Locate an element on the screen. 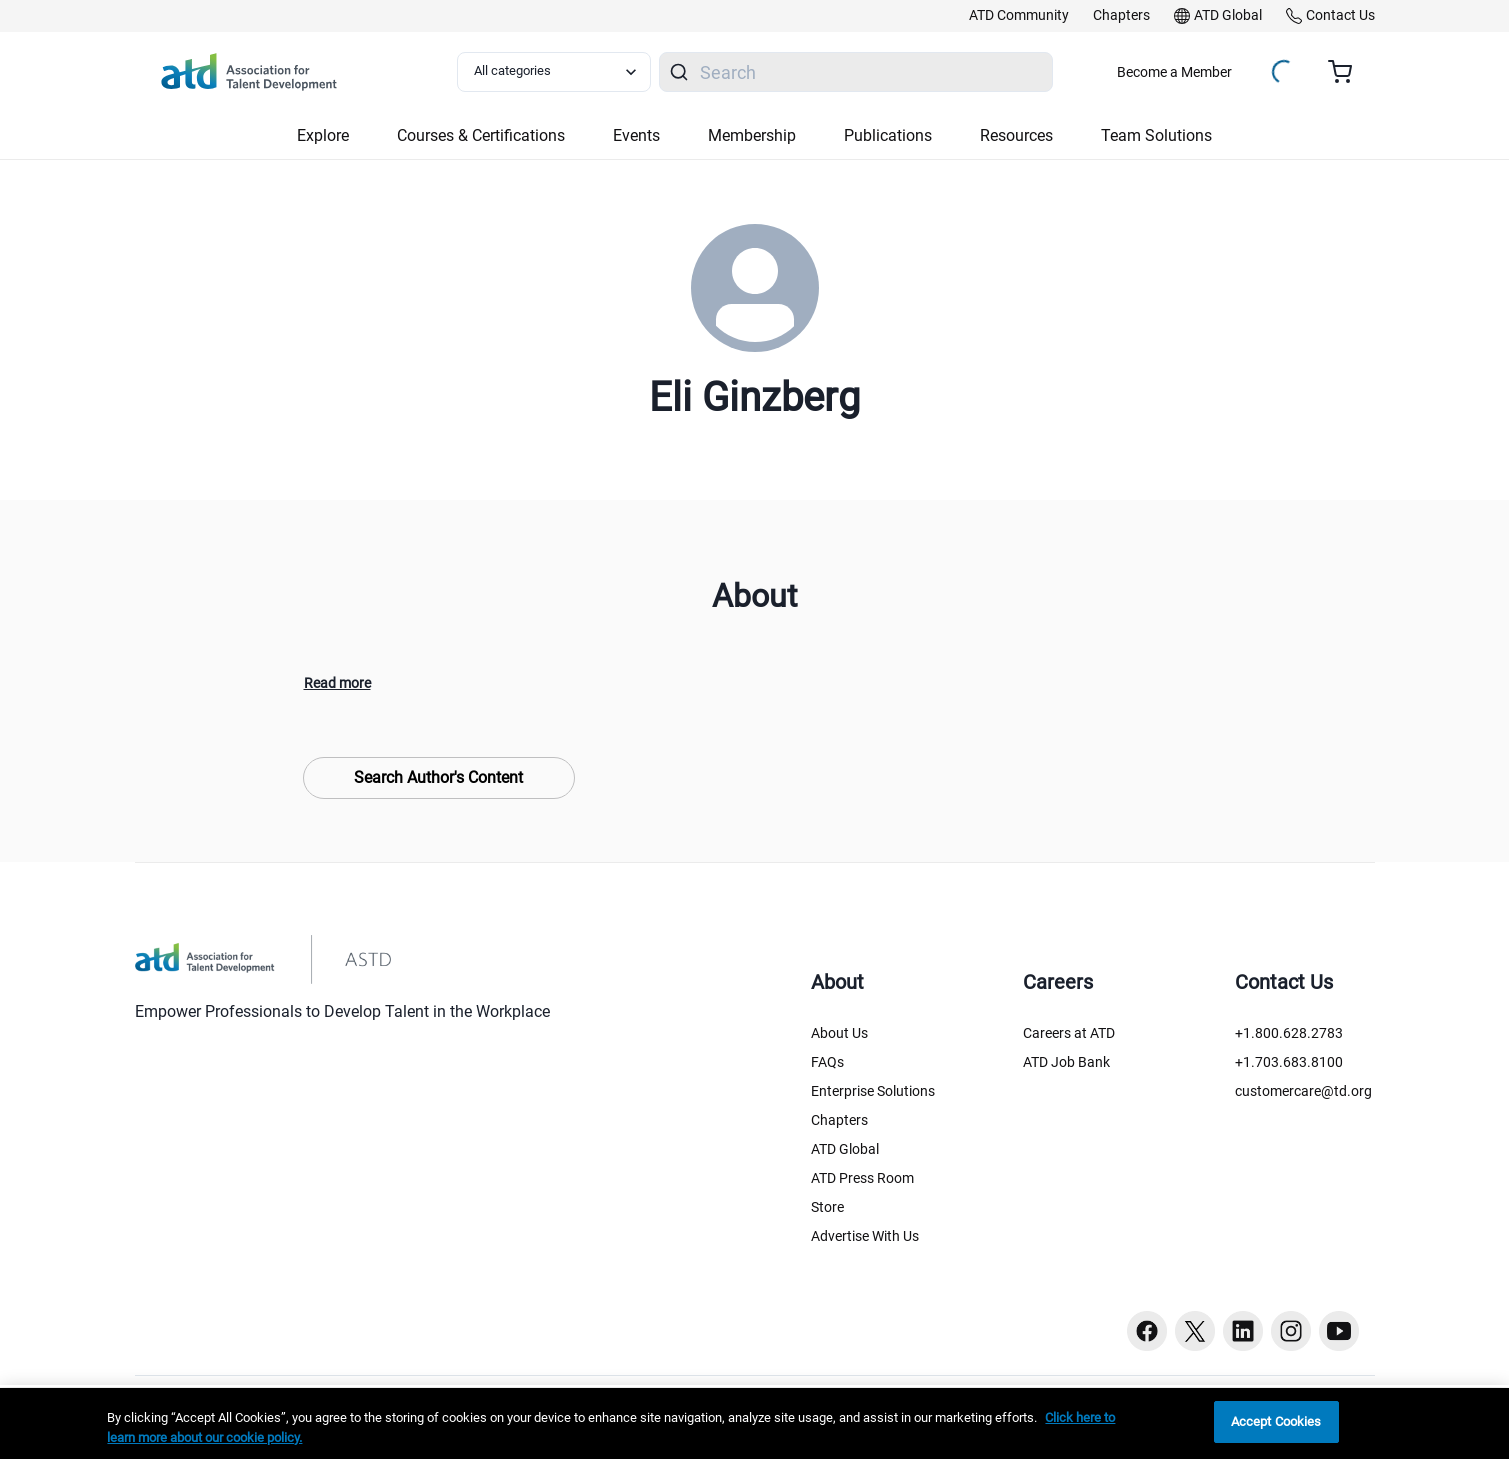 The image size is (1509, 1459). [link] is located at coordinates (1019, 16).